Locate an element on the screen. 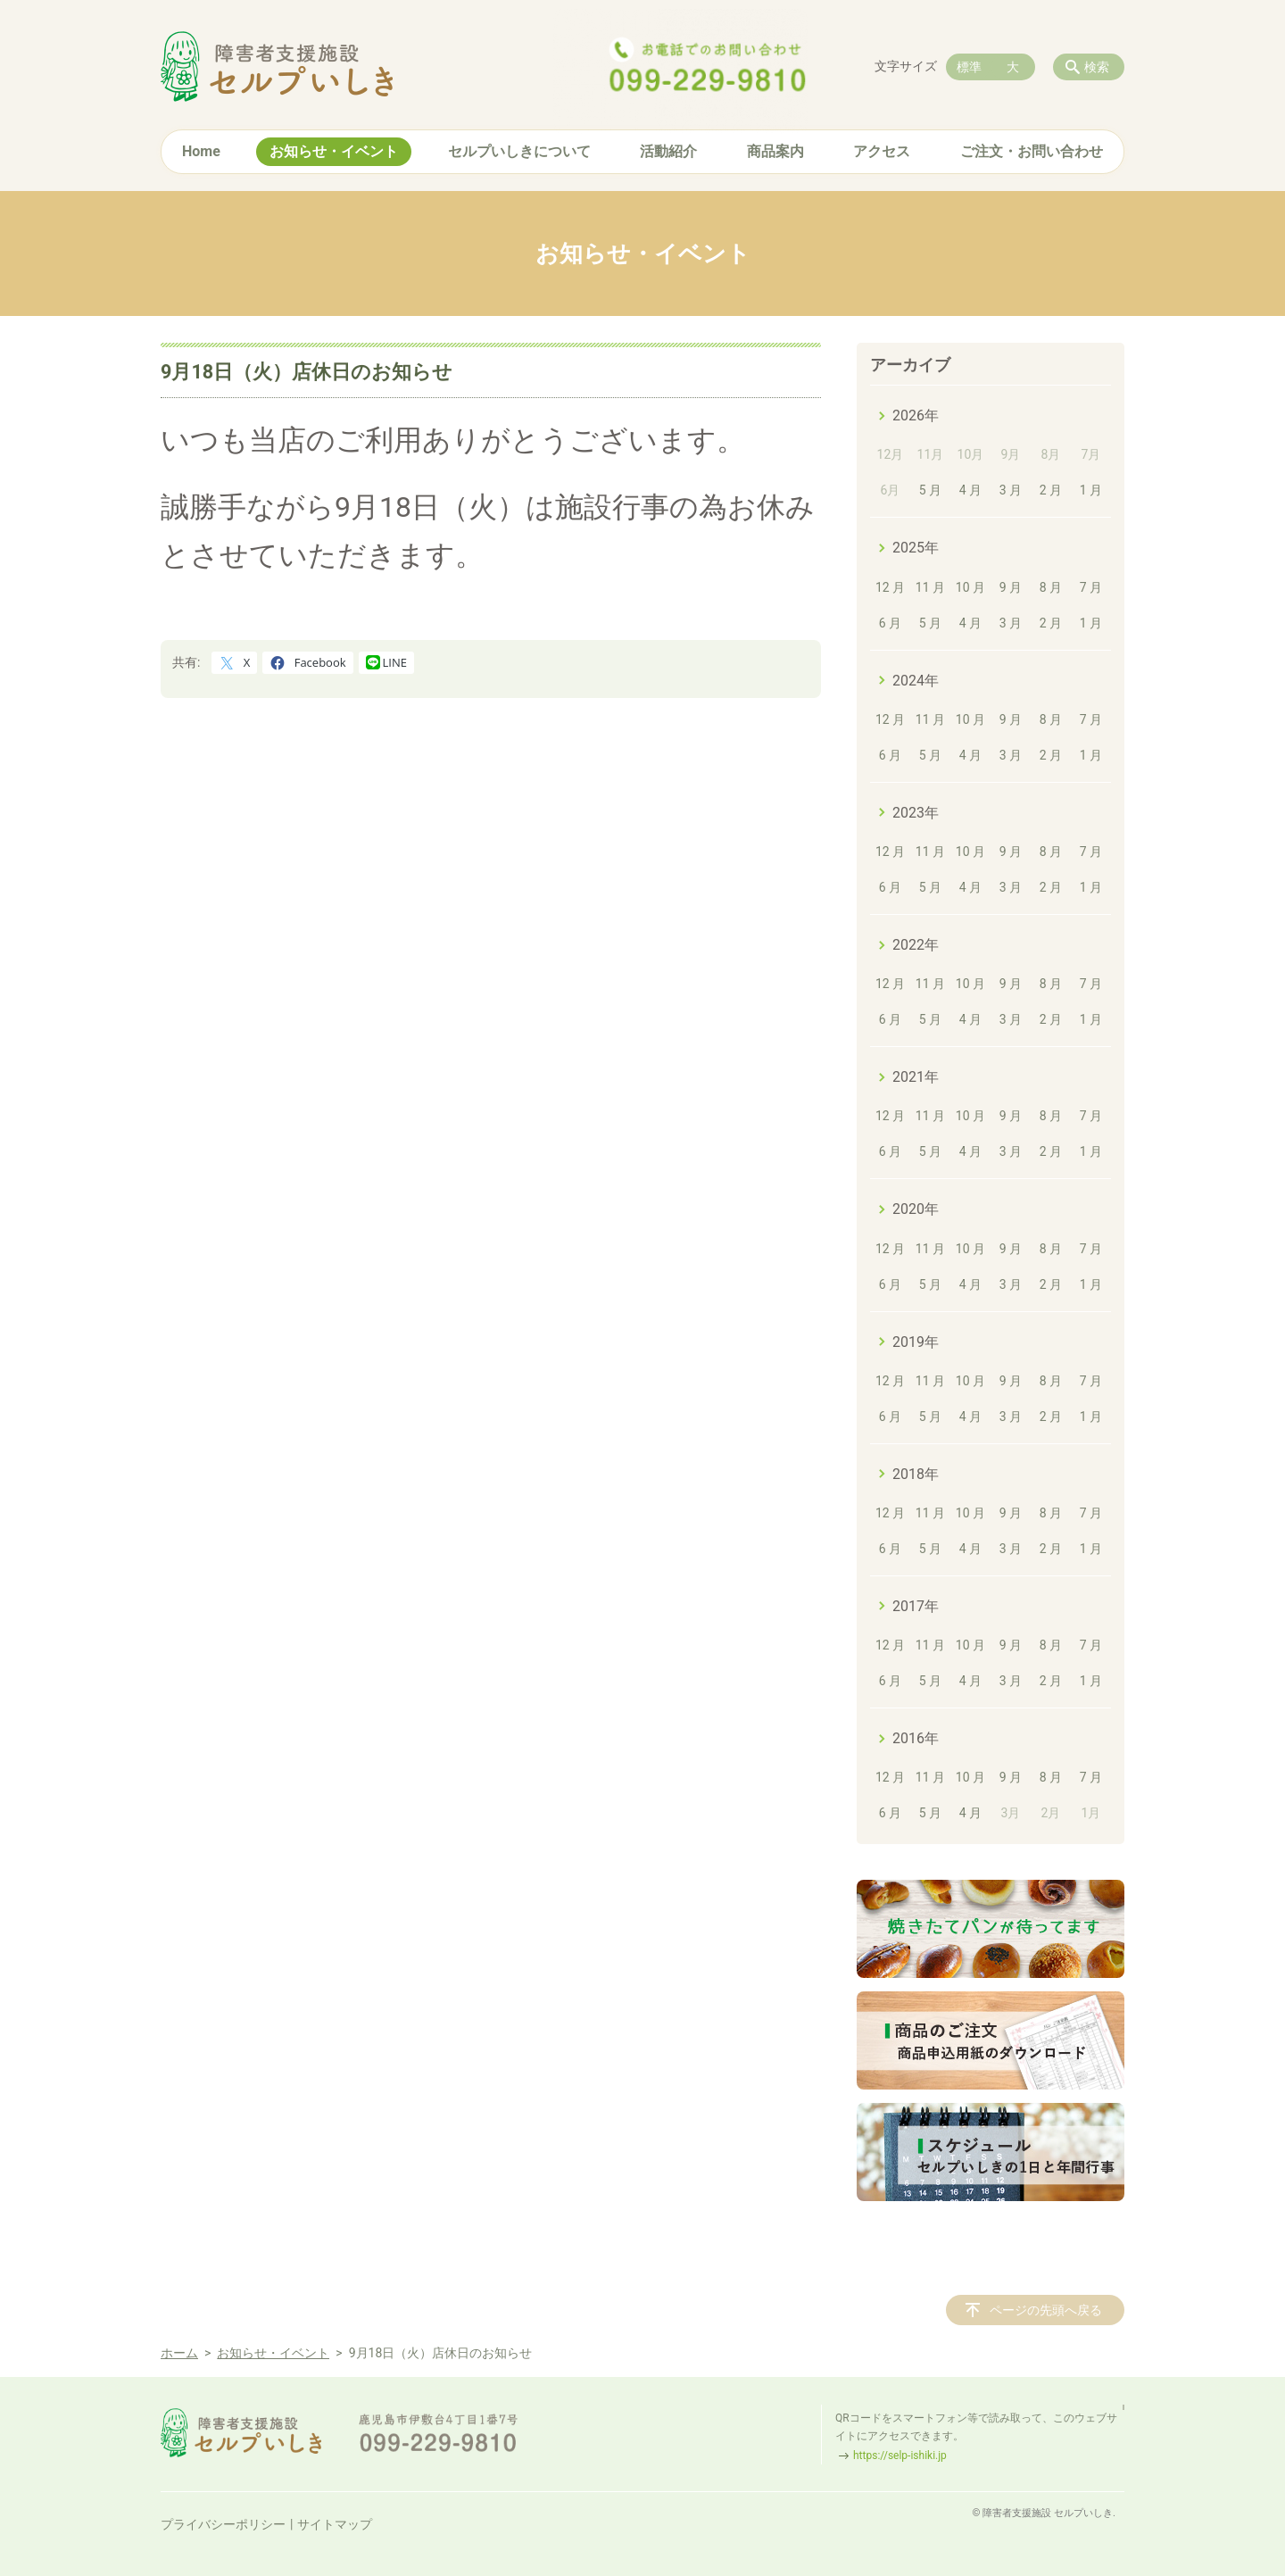  2020年 is located at coordinates (915, 1209).